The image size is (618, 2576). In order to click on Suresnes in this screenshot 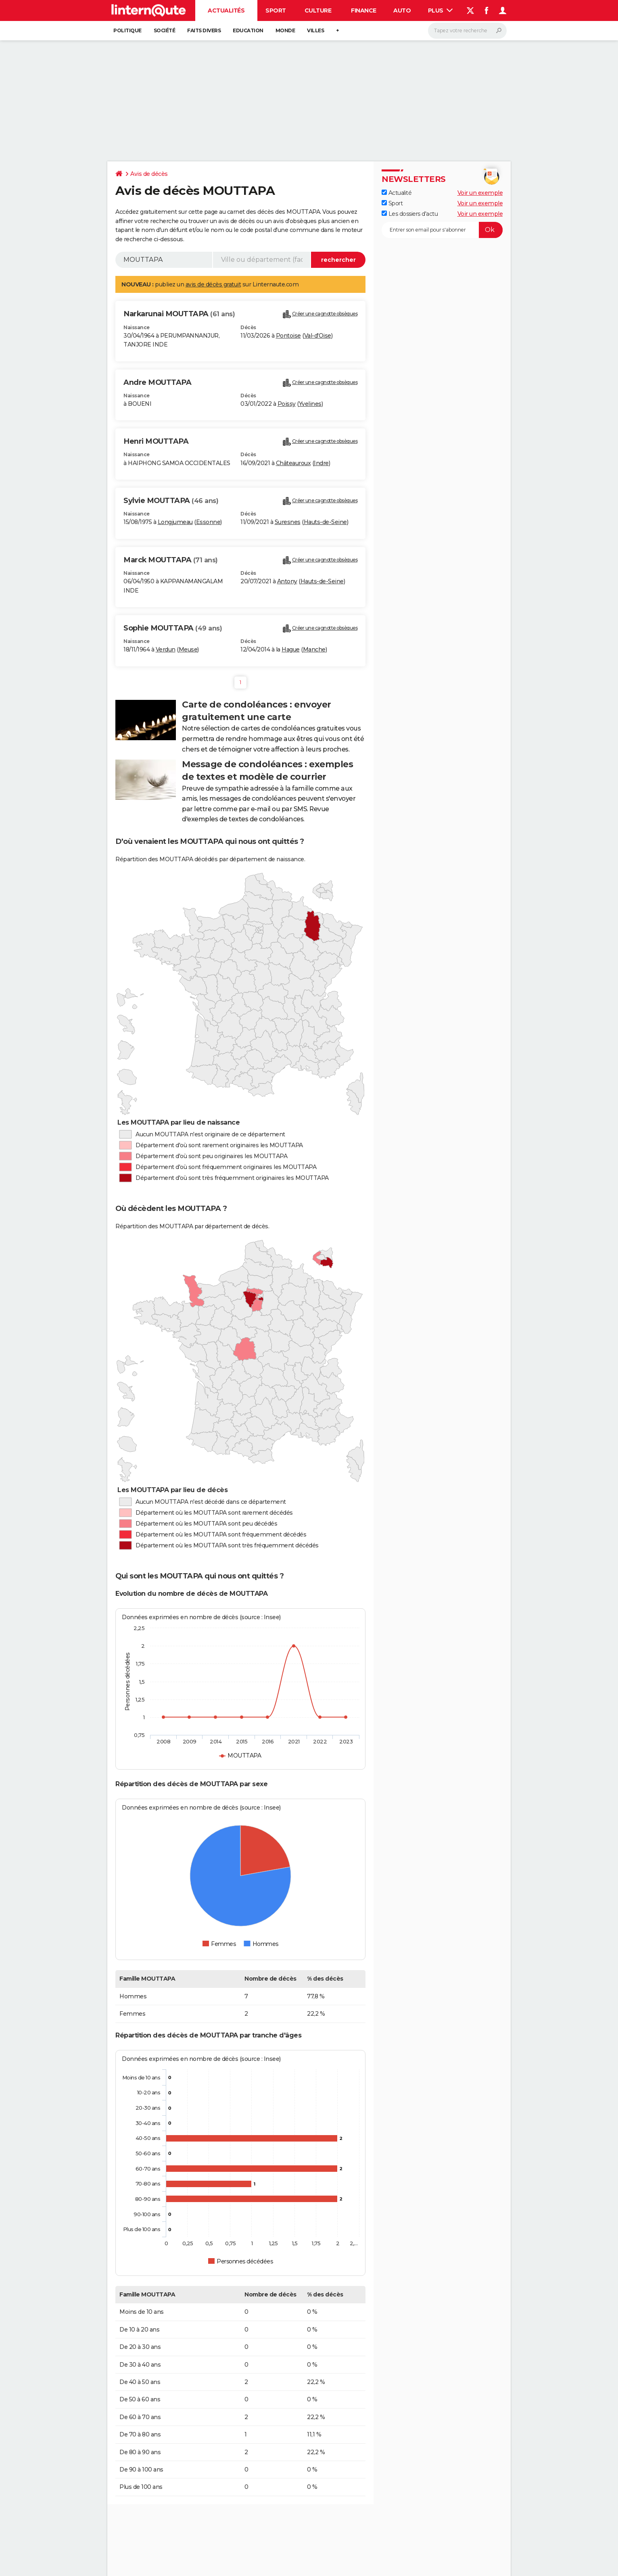, I will do `click(288, 522)`.